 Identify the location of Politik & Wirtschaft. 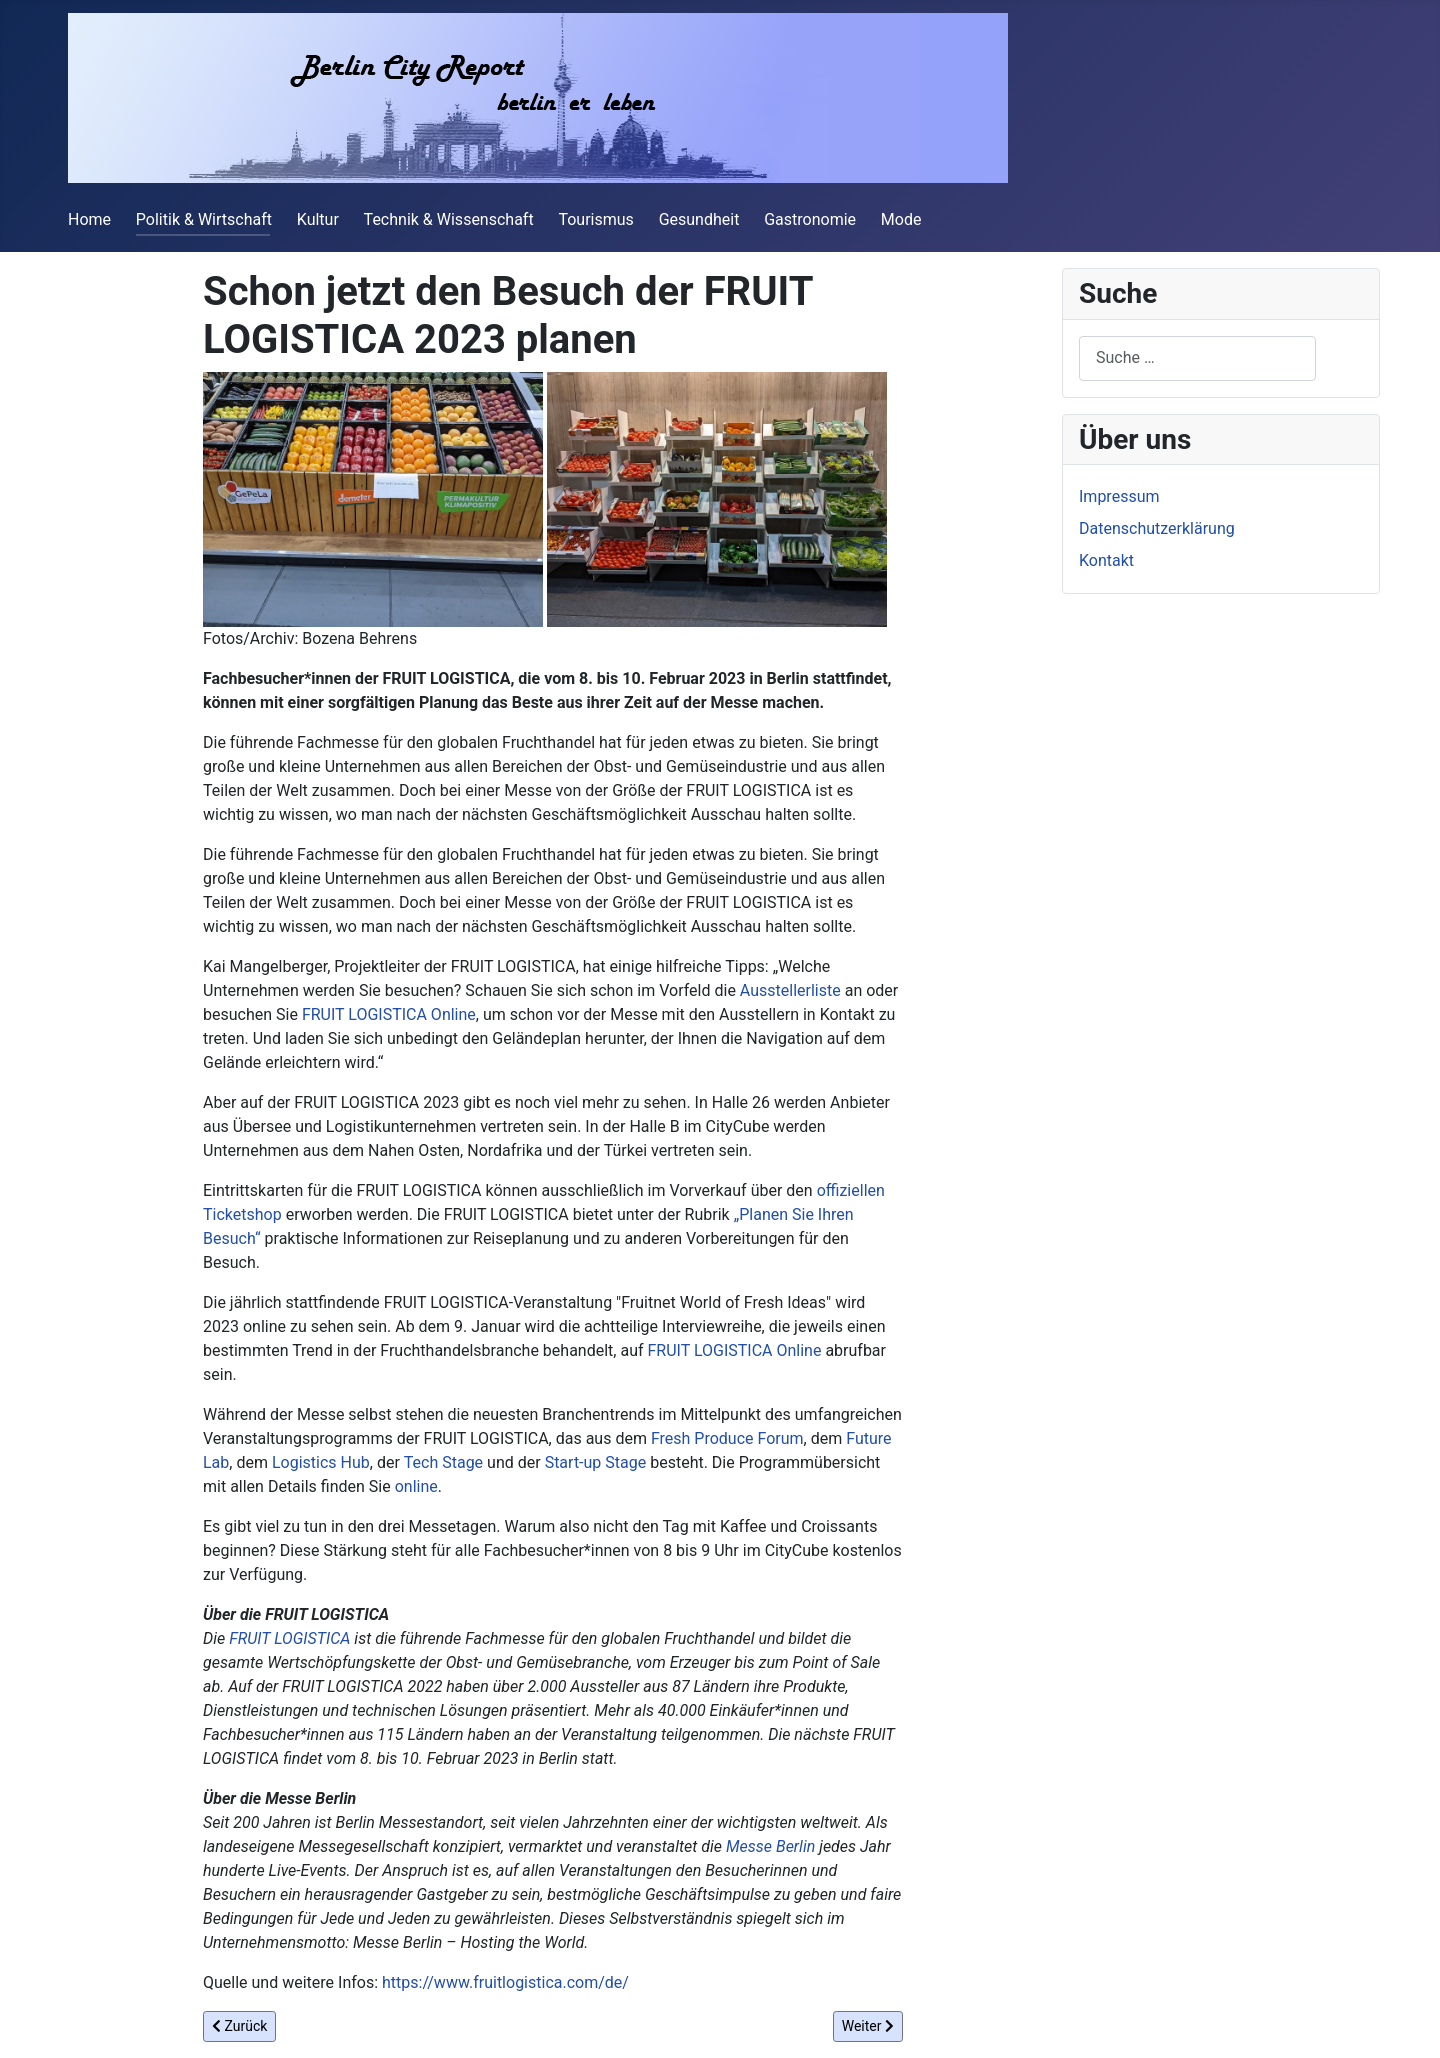
(204, 219).